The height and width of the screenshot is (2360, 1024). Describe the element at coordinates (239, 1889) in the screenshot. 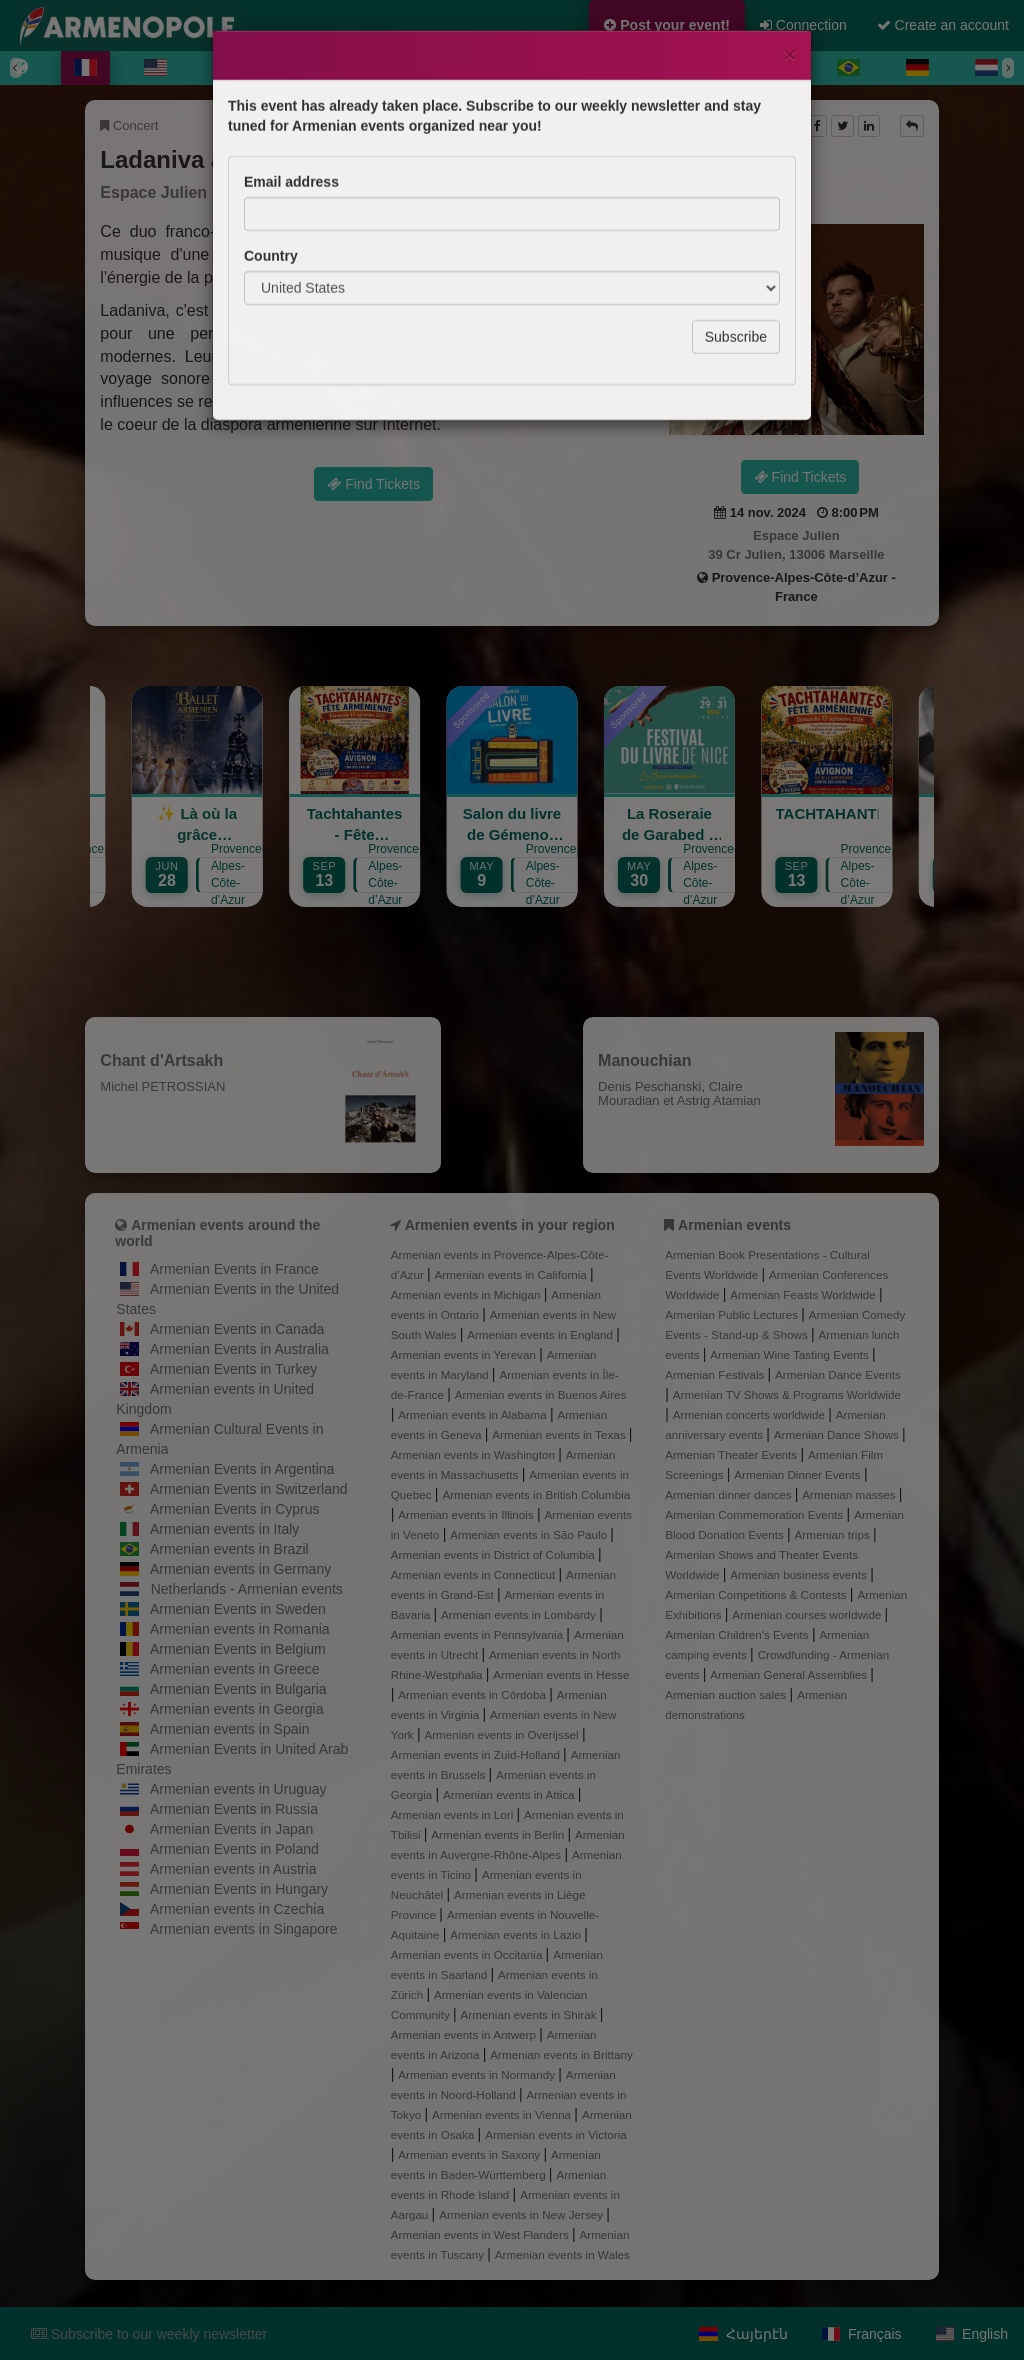

I see `Armenian Events in Hungary` at that location.